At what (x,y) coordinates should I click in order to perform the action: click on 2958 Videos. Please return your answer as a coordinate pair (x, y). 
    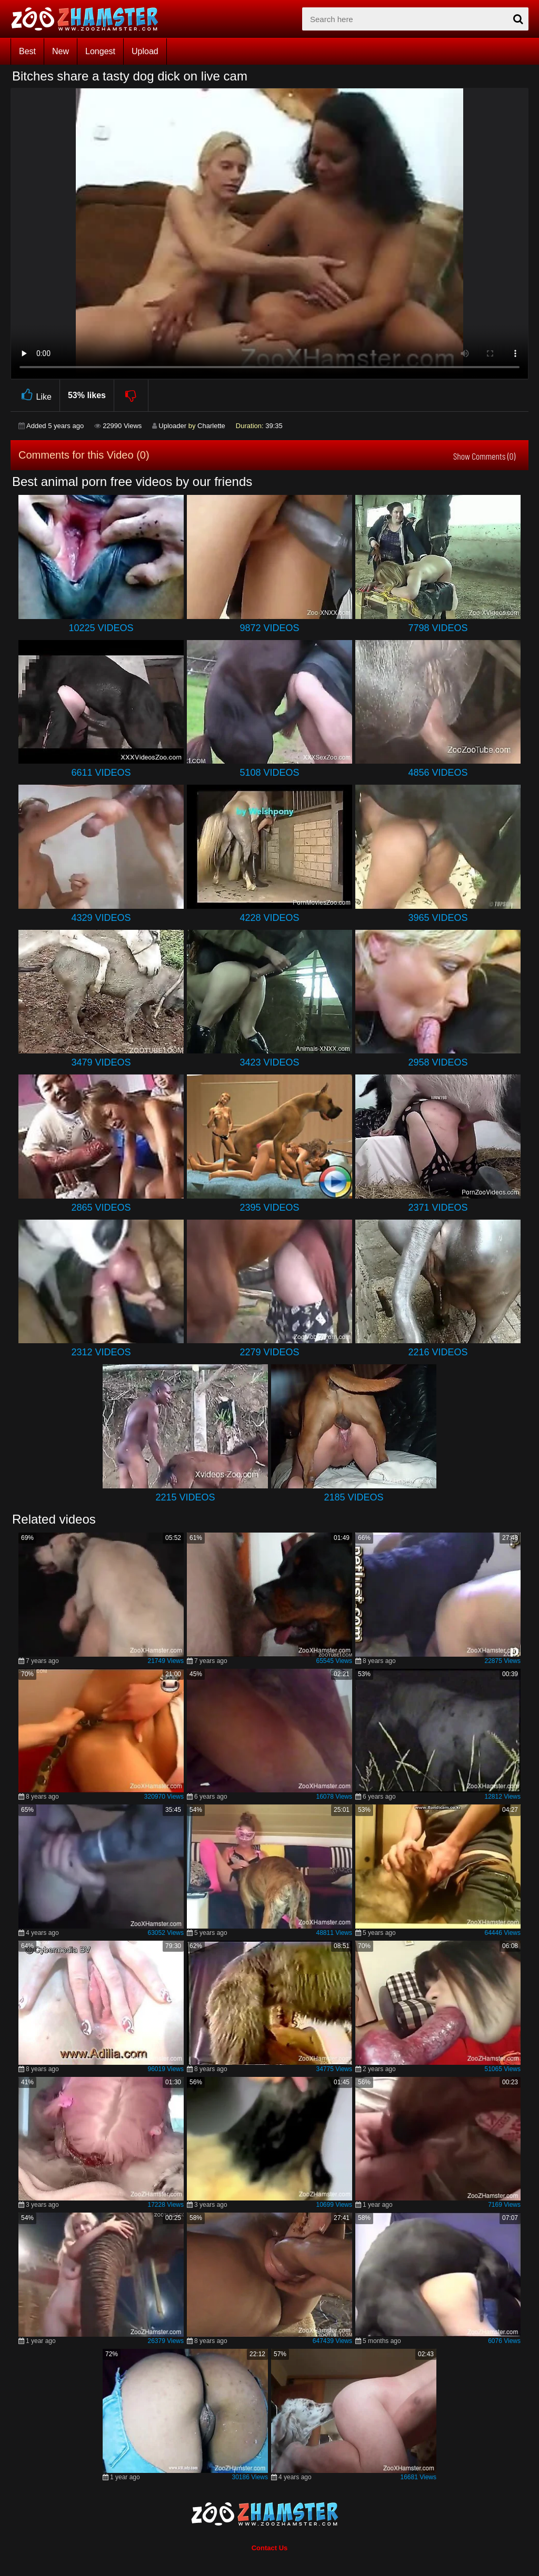
    Looking at the image, I should click on (437, 1062).